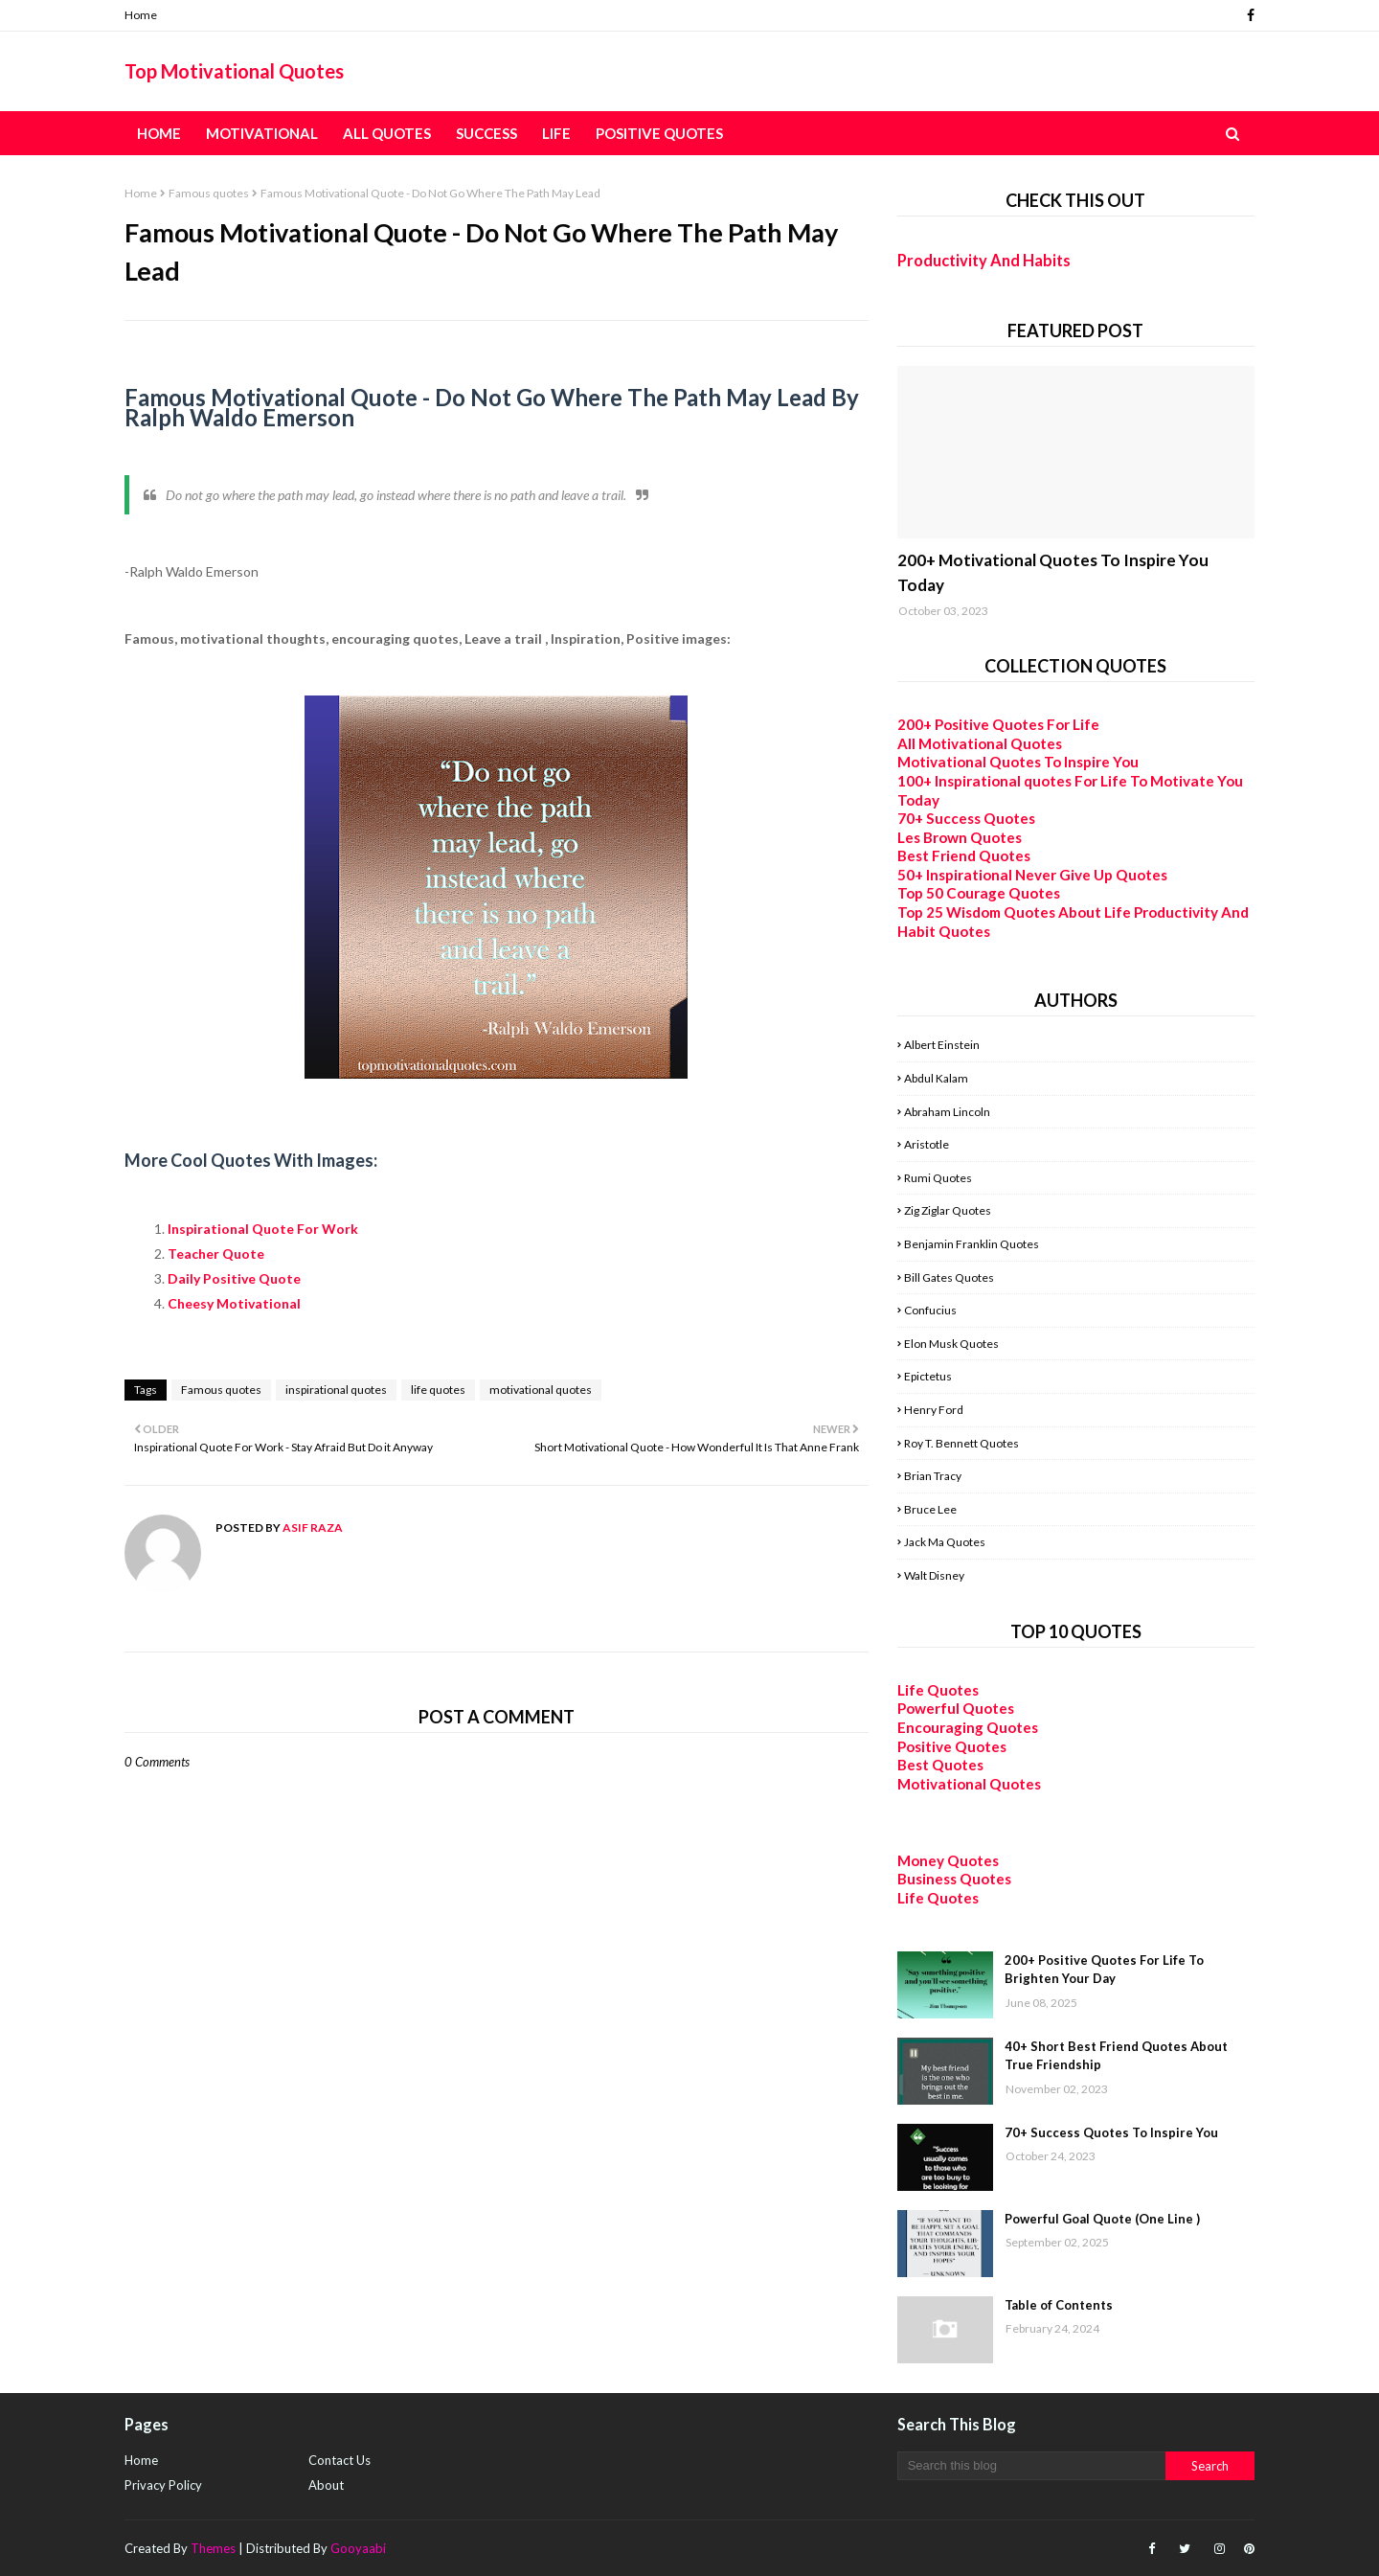  I want to click on Zig Ziglar Quotes, so click(947, 1210).